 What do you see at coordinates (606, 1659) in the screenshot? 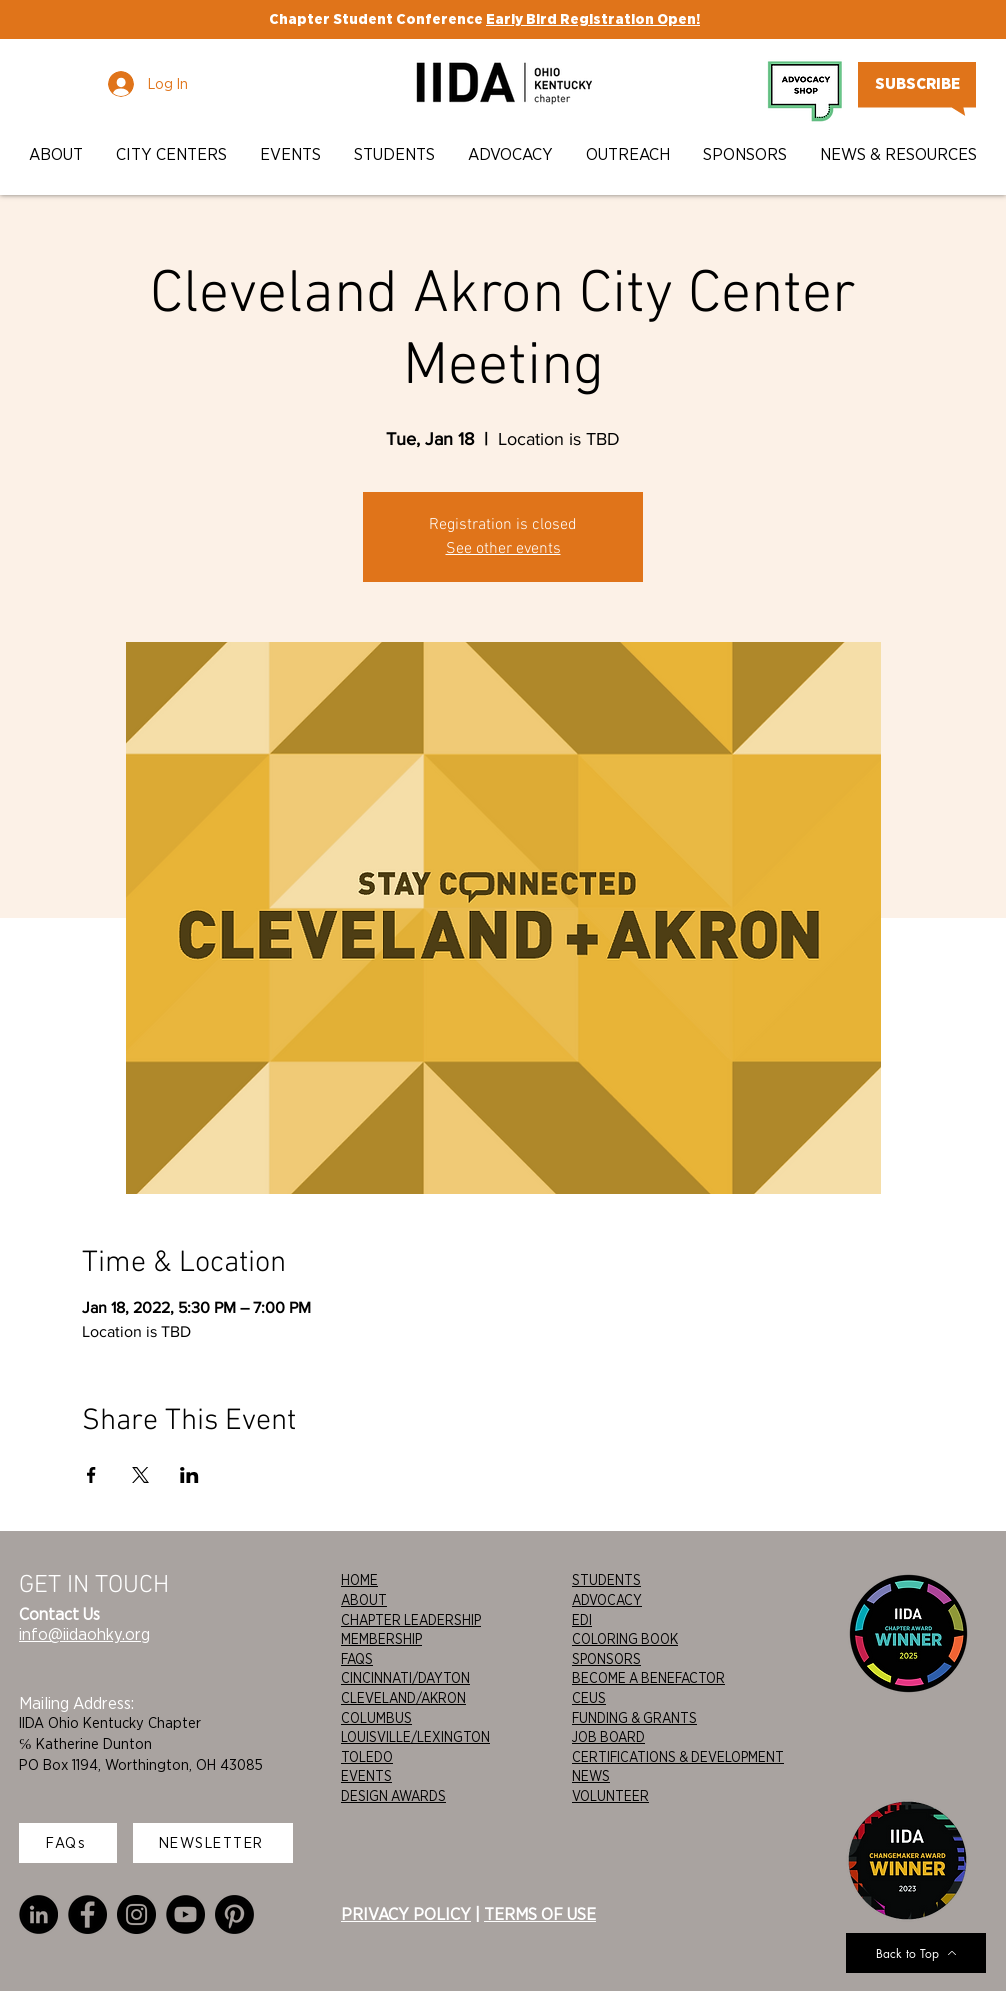
I see `SPONSORS` at bounding box center [606, 1659].